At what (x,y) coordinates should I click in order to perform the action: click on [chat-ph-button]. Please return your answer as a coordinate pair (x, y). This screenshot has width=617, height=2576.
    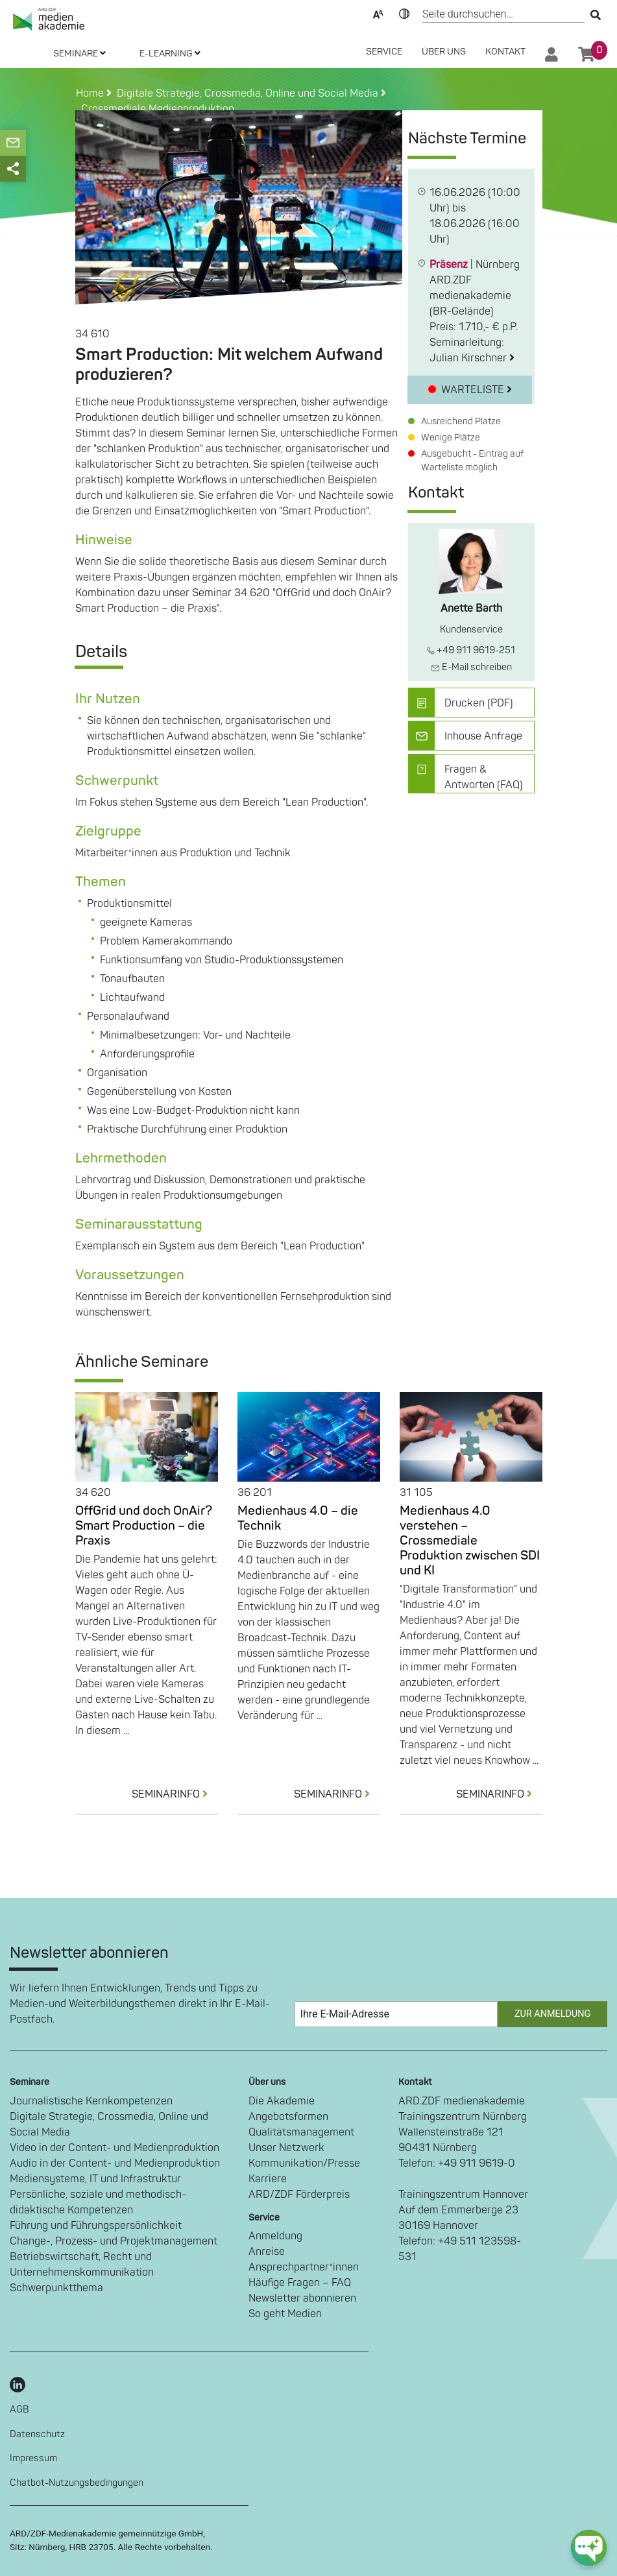
    Looking at the image, I should click on (589, 2548).